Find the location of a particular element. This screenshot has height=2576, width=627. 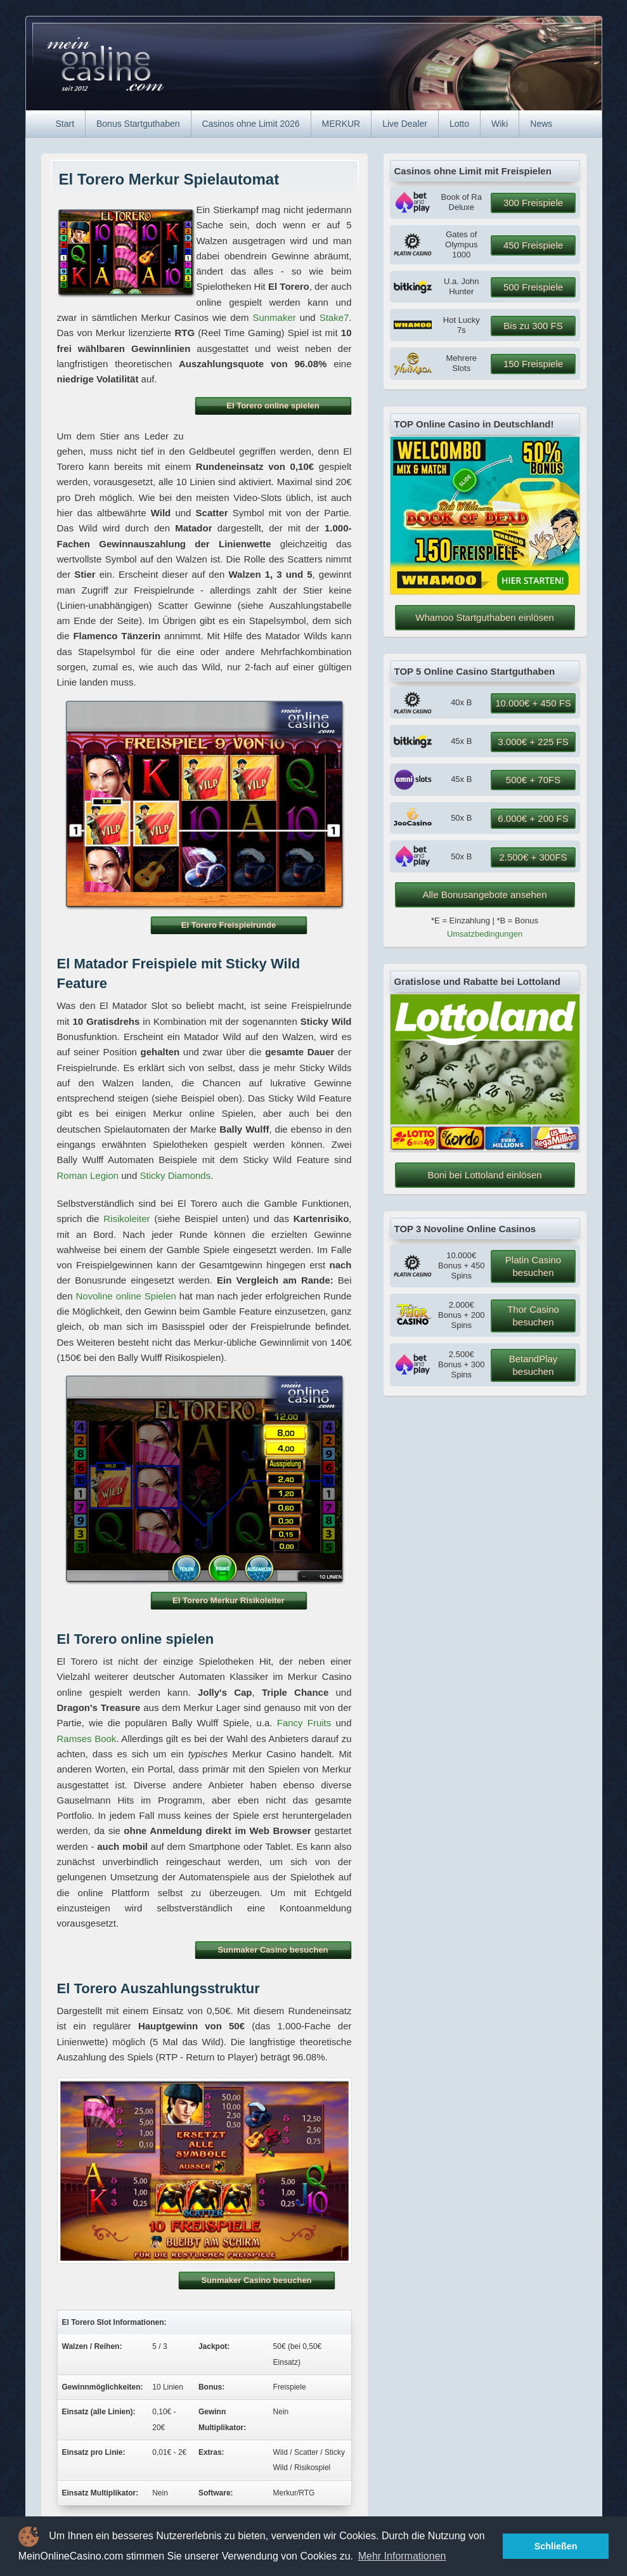

Bis zu 300 FS is located at coordinates (532, 325).